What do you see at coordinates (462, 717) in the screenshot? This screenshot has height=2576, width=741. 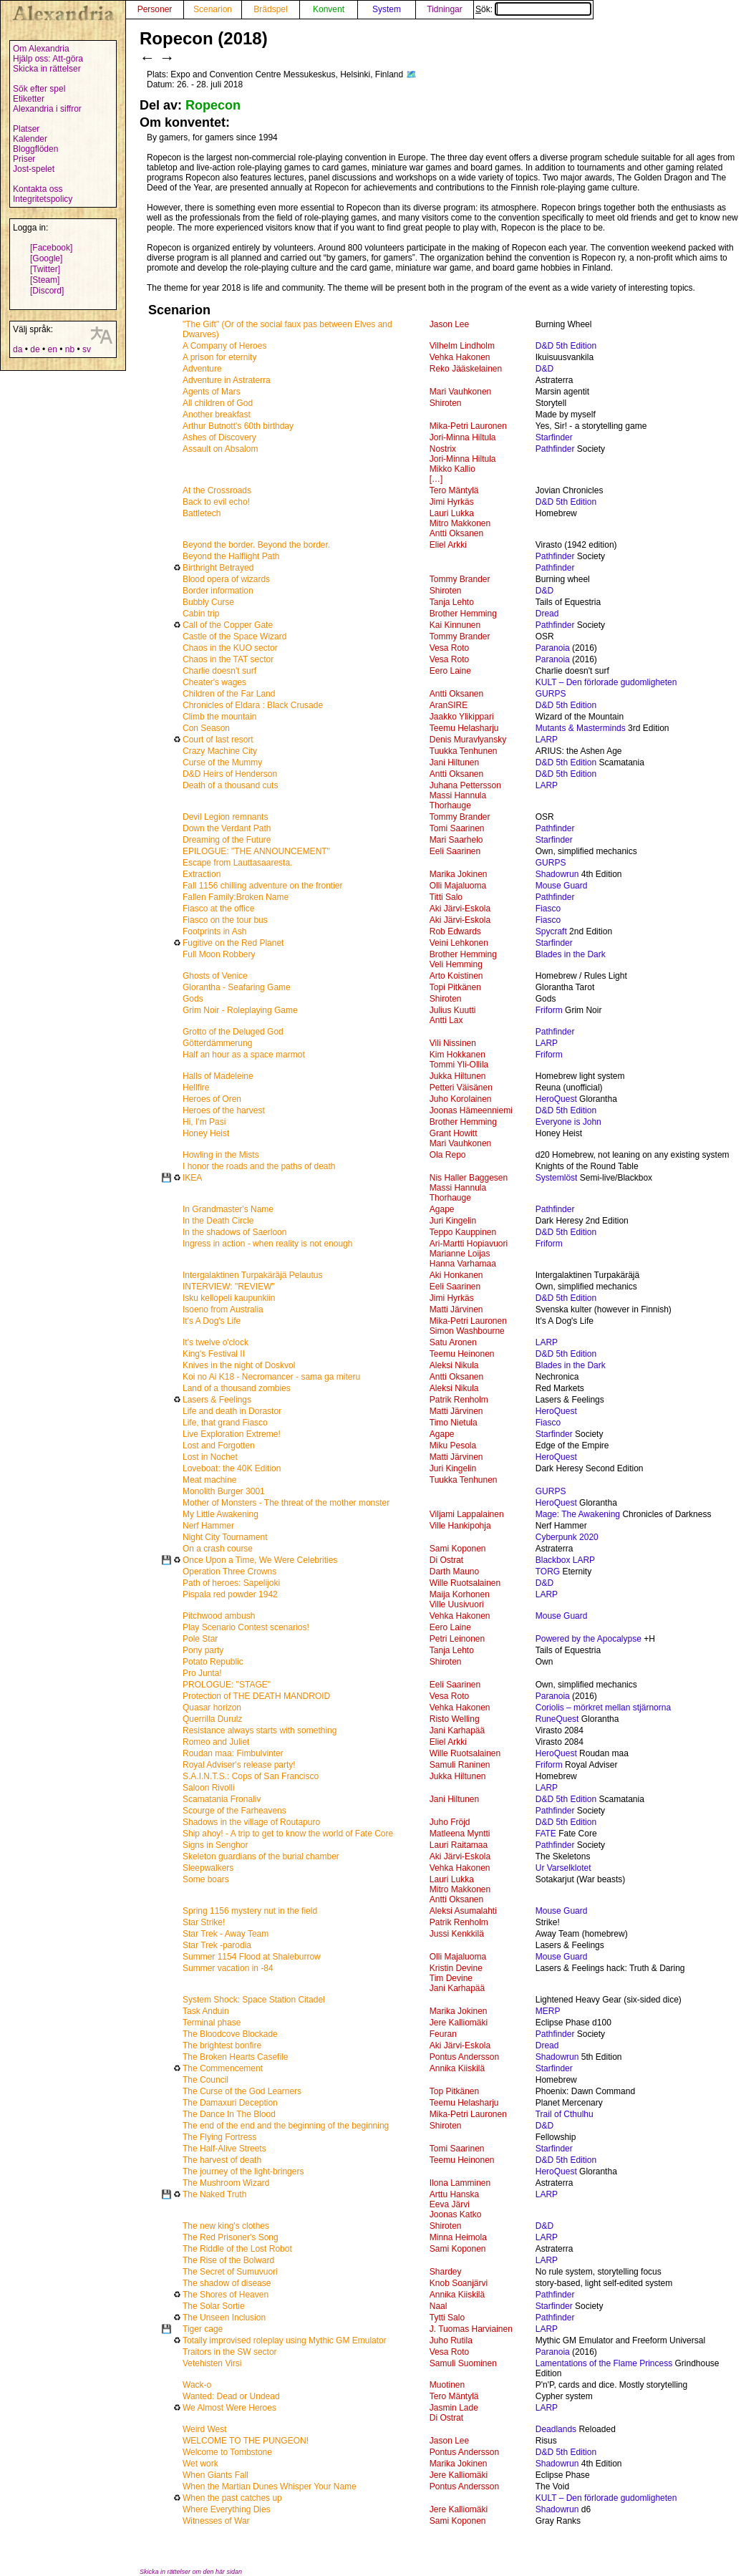 I see `Jaakko Ylikippari` at bounding box center [462, 717].